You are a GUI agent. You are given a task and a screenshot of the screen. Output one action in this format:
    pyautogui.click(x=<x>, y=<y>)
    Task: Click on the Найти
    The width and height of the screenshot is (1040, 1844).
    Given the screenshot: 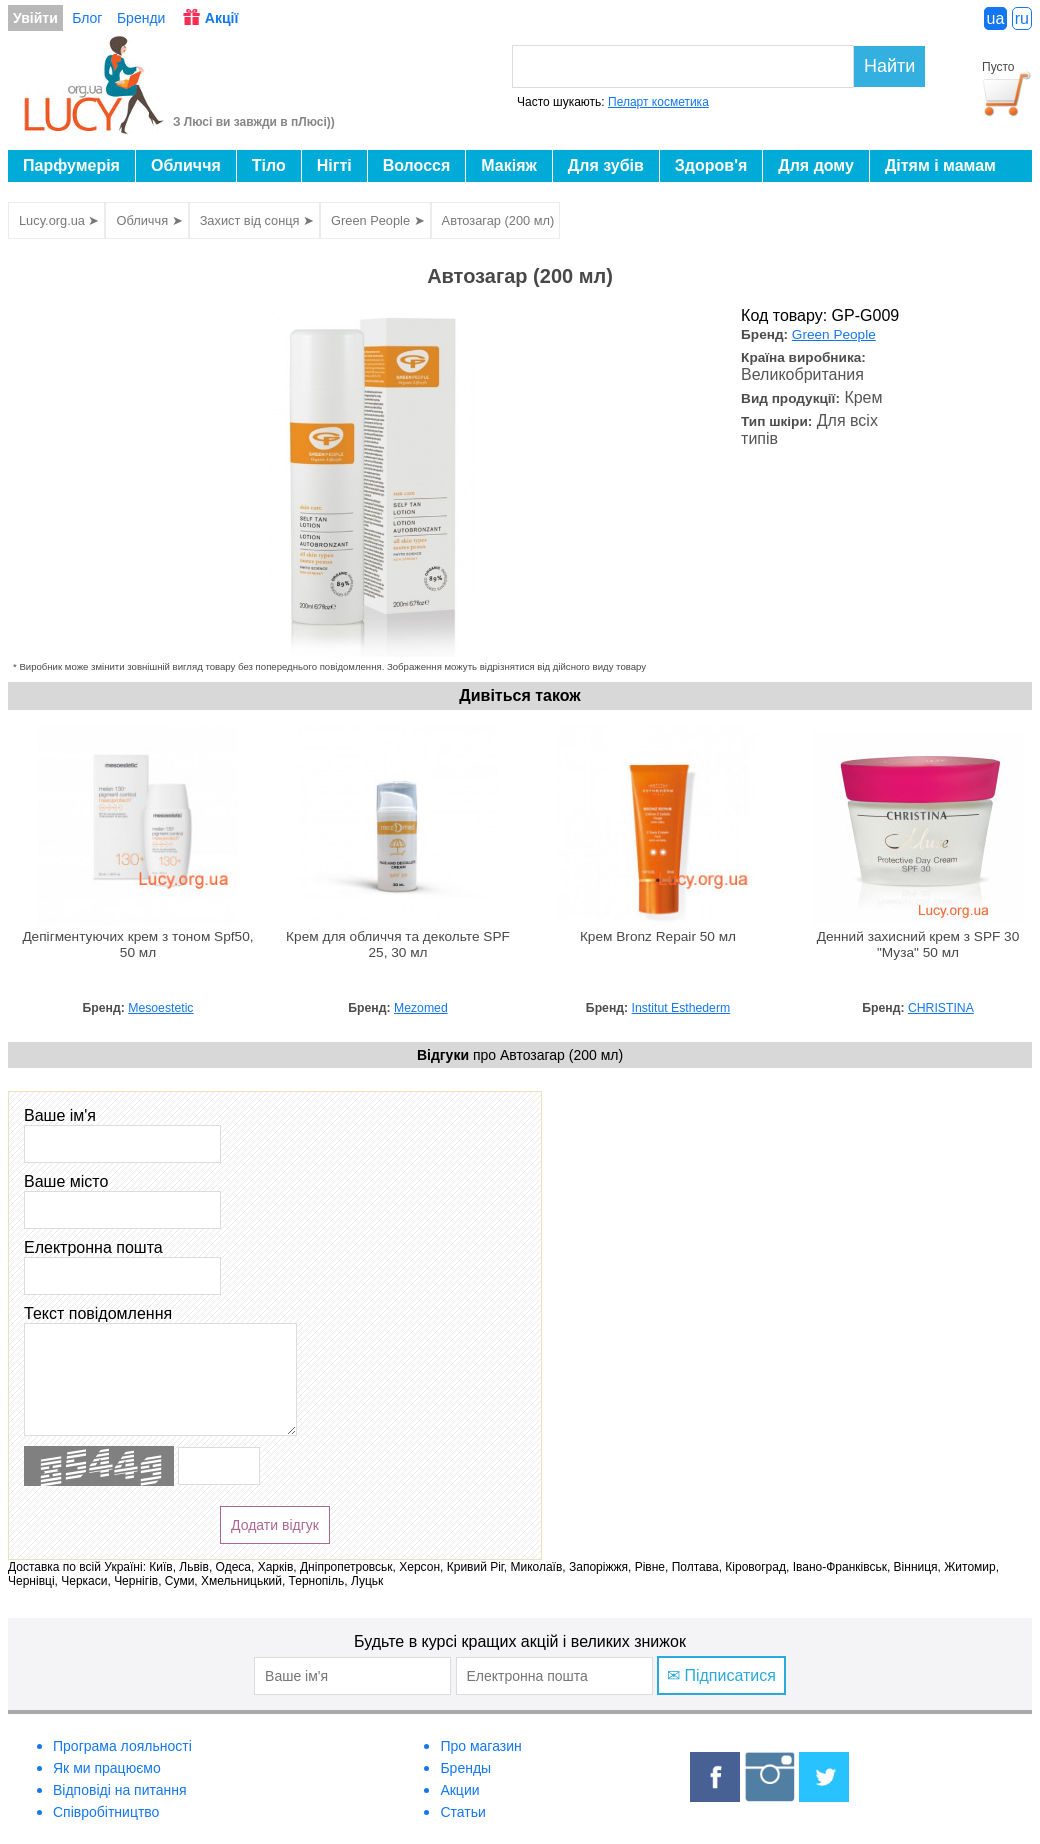 What is the action you would take?
    pyautogui.click(x=889, y=66)
    